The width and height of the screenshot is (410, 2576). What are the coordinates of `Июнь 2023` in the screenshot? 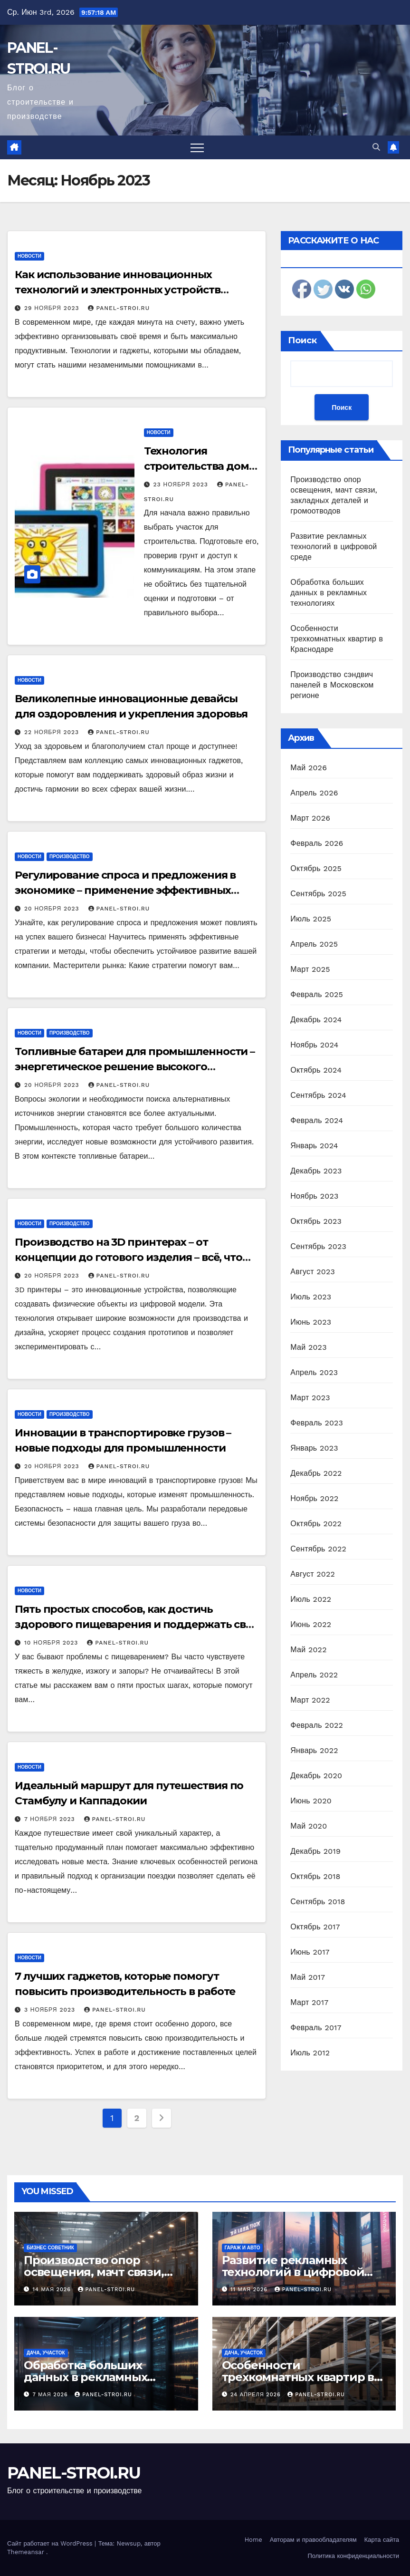 It's located at (310, 1322).